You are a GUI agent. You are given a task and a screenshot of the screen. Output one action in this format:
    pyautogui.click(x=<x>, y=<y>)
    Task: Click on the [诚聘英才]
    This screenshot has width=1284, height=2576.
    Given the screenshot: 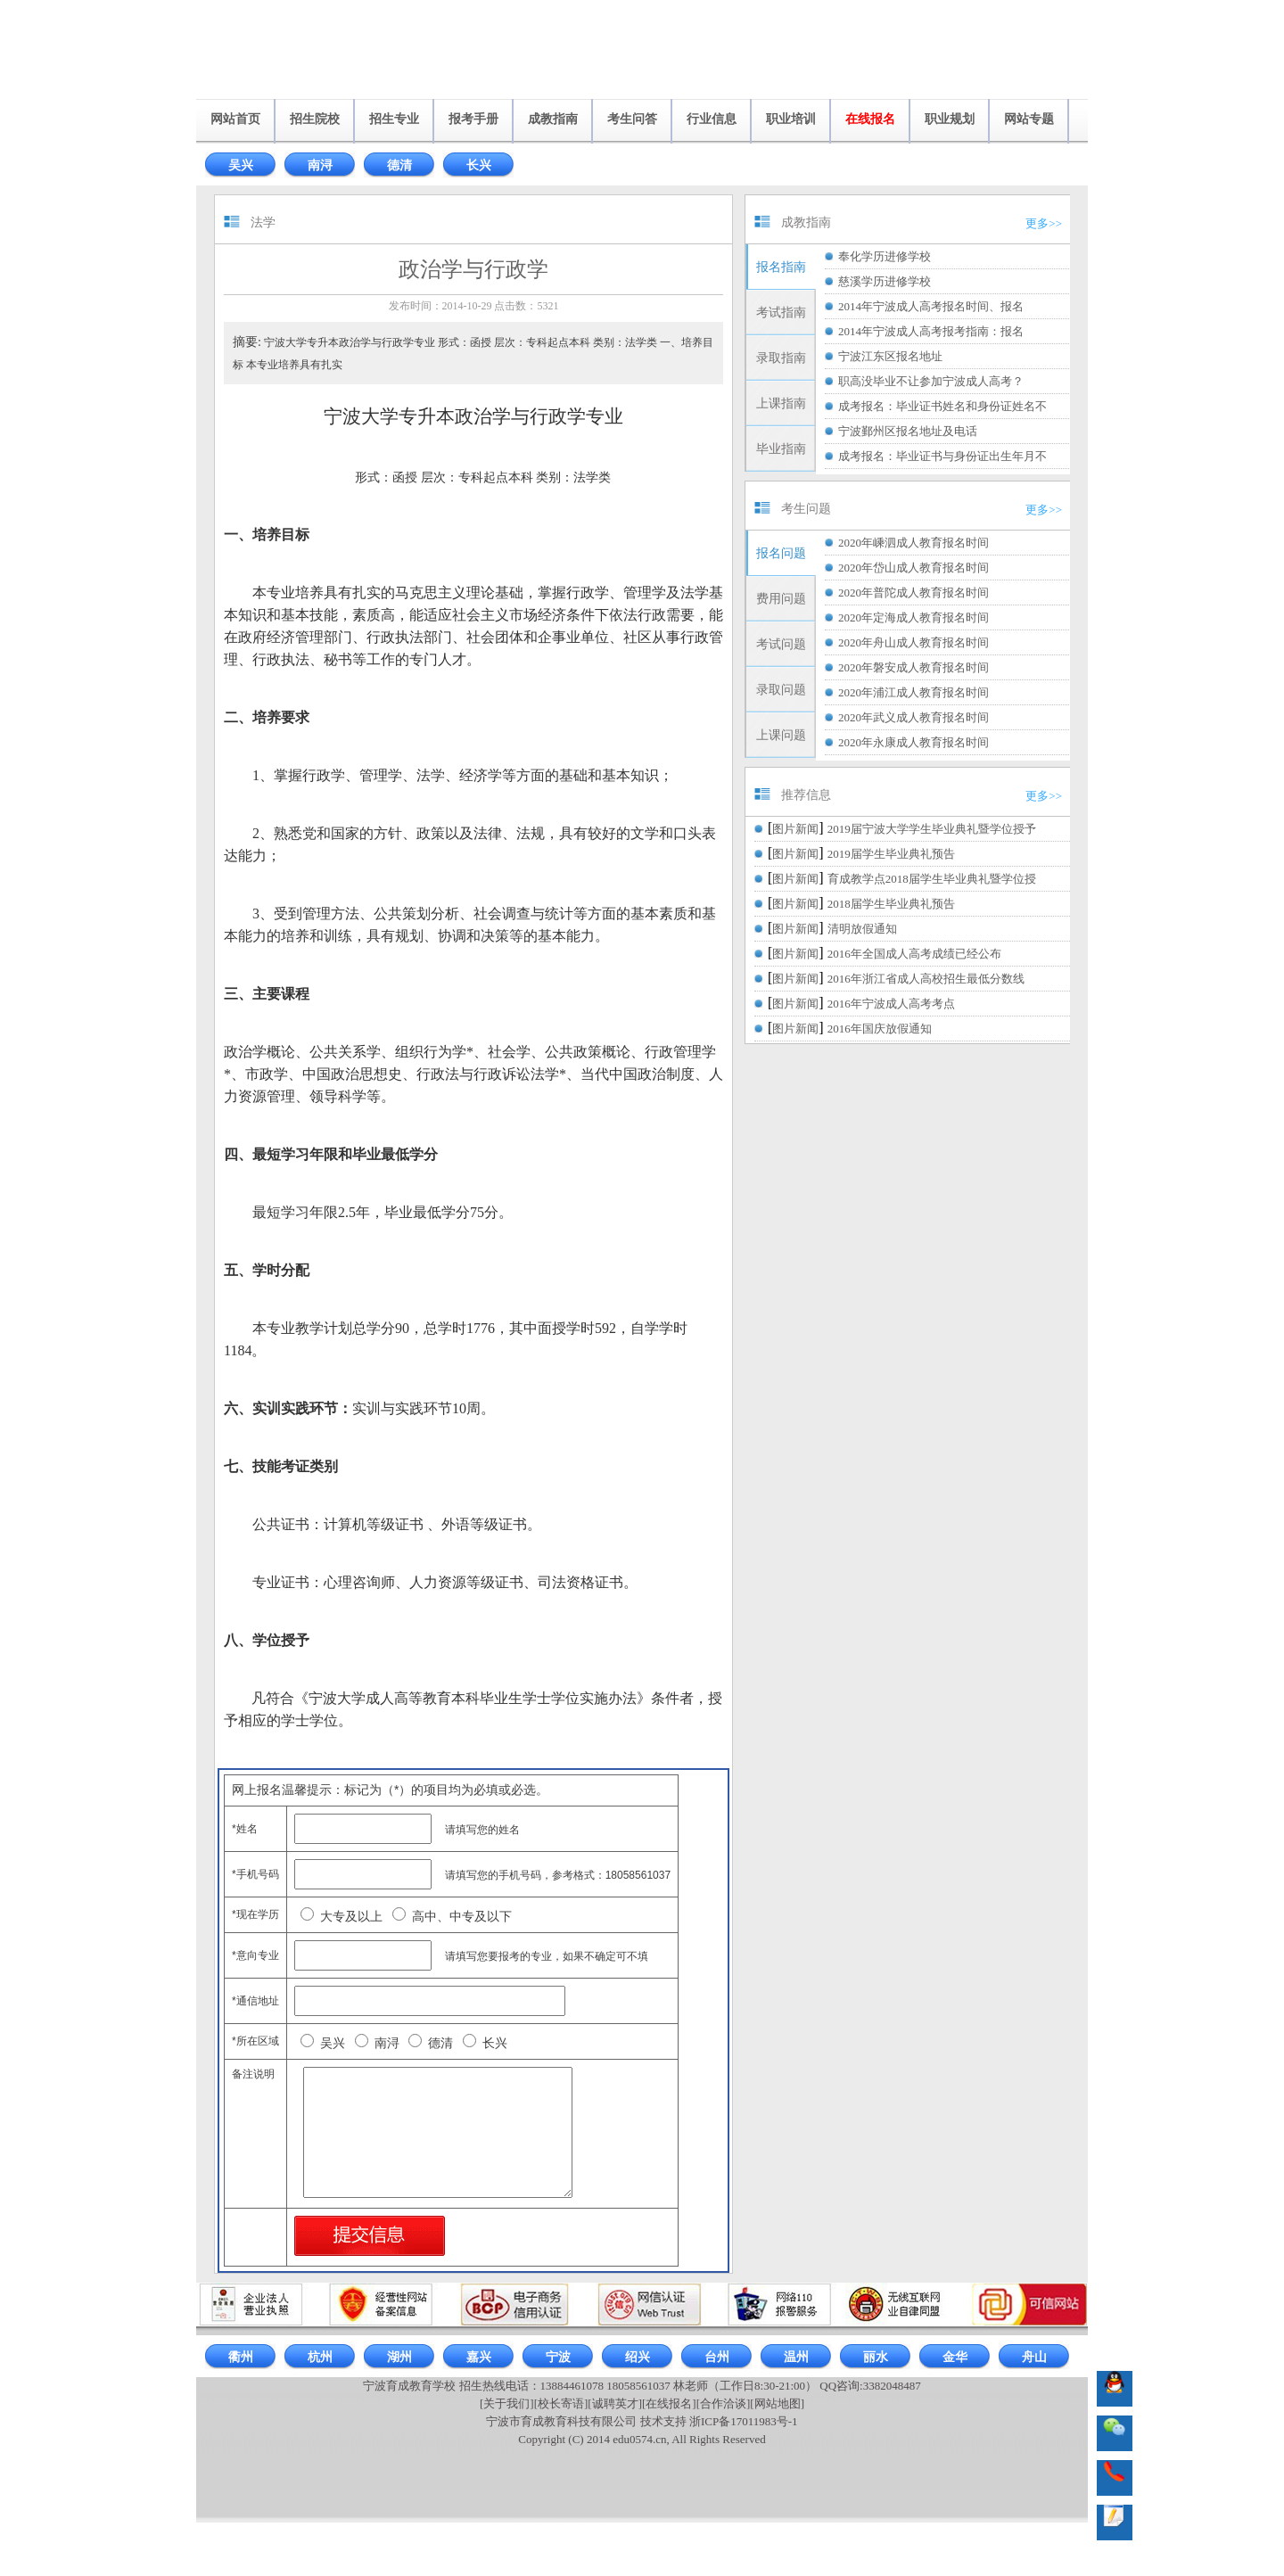 What is the action you would take?
    pyautogui.click(x=615, y=2403)
    